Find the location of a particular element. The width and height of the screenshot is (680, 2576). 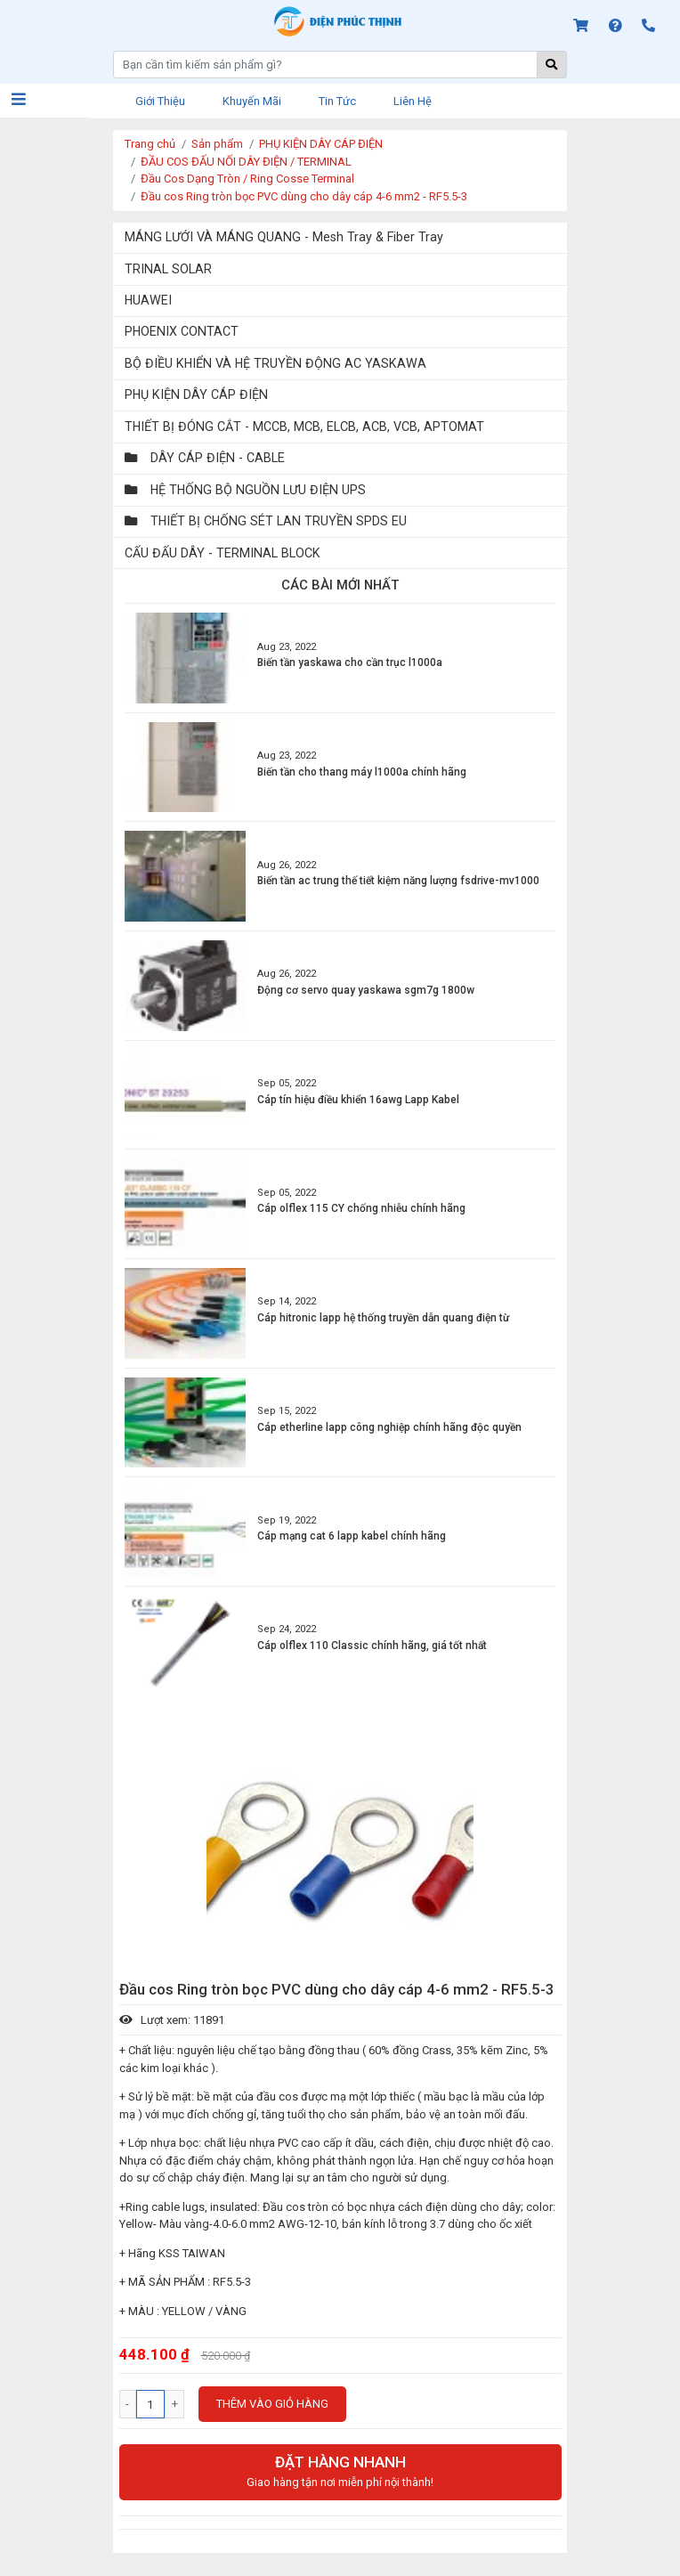

Liên hệ is located at coordinates (412, 101).